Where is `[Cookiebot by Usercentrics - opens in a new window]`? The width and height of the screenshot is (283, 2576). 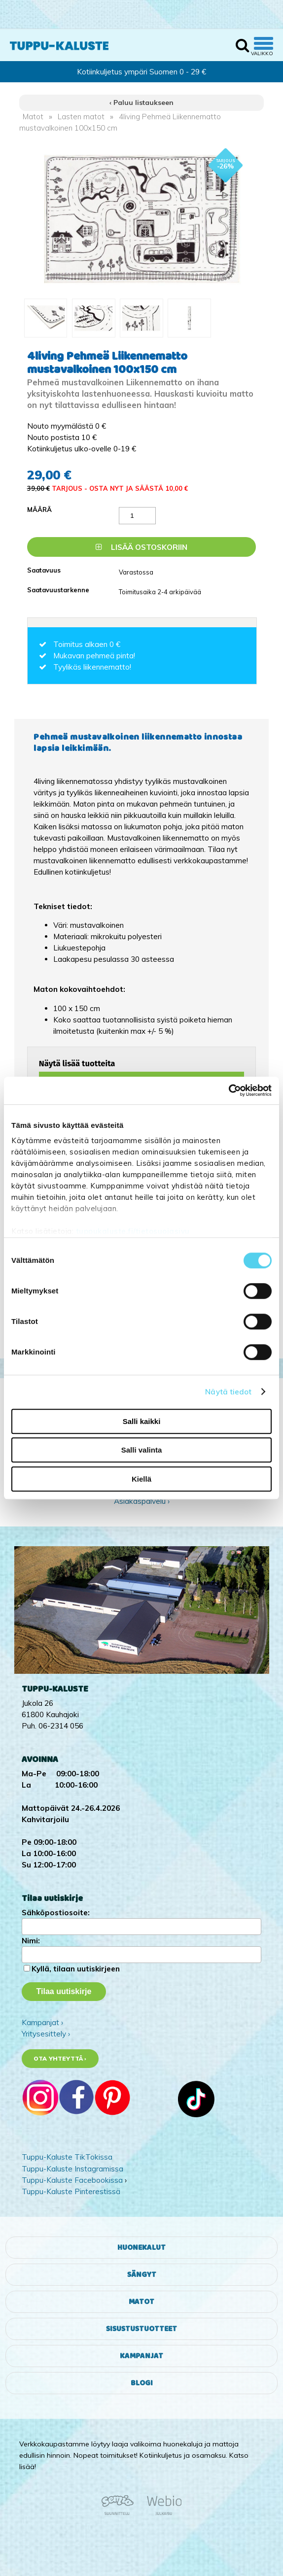
[Cookiebot by Usercentrics - opens in a new window] is located at coordinates (228, 1090).